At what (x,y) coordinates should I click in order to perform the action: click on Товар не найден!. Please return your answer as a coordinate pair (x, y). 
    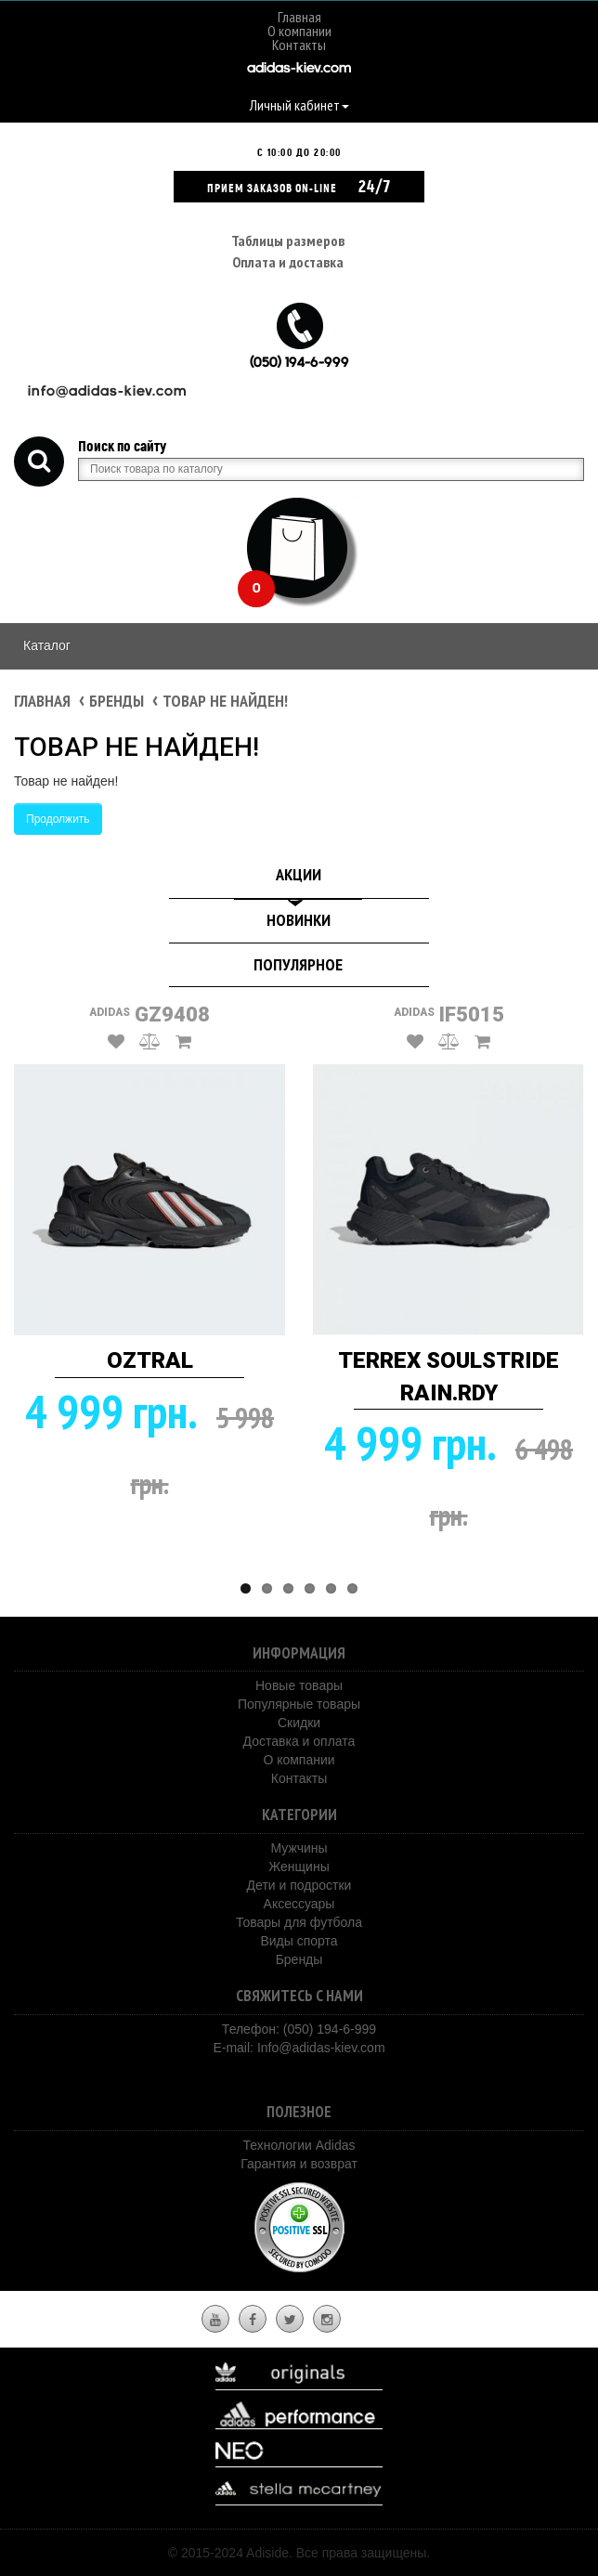
    Looking at the image, I should click on (225, 700).